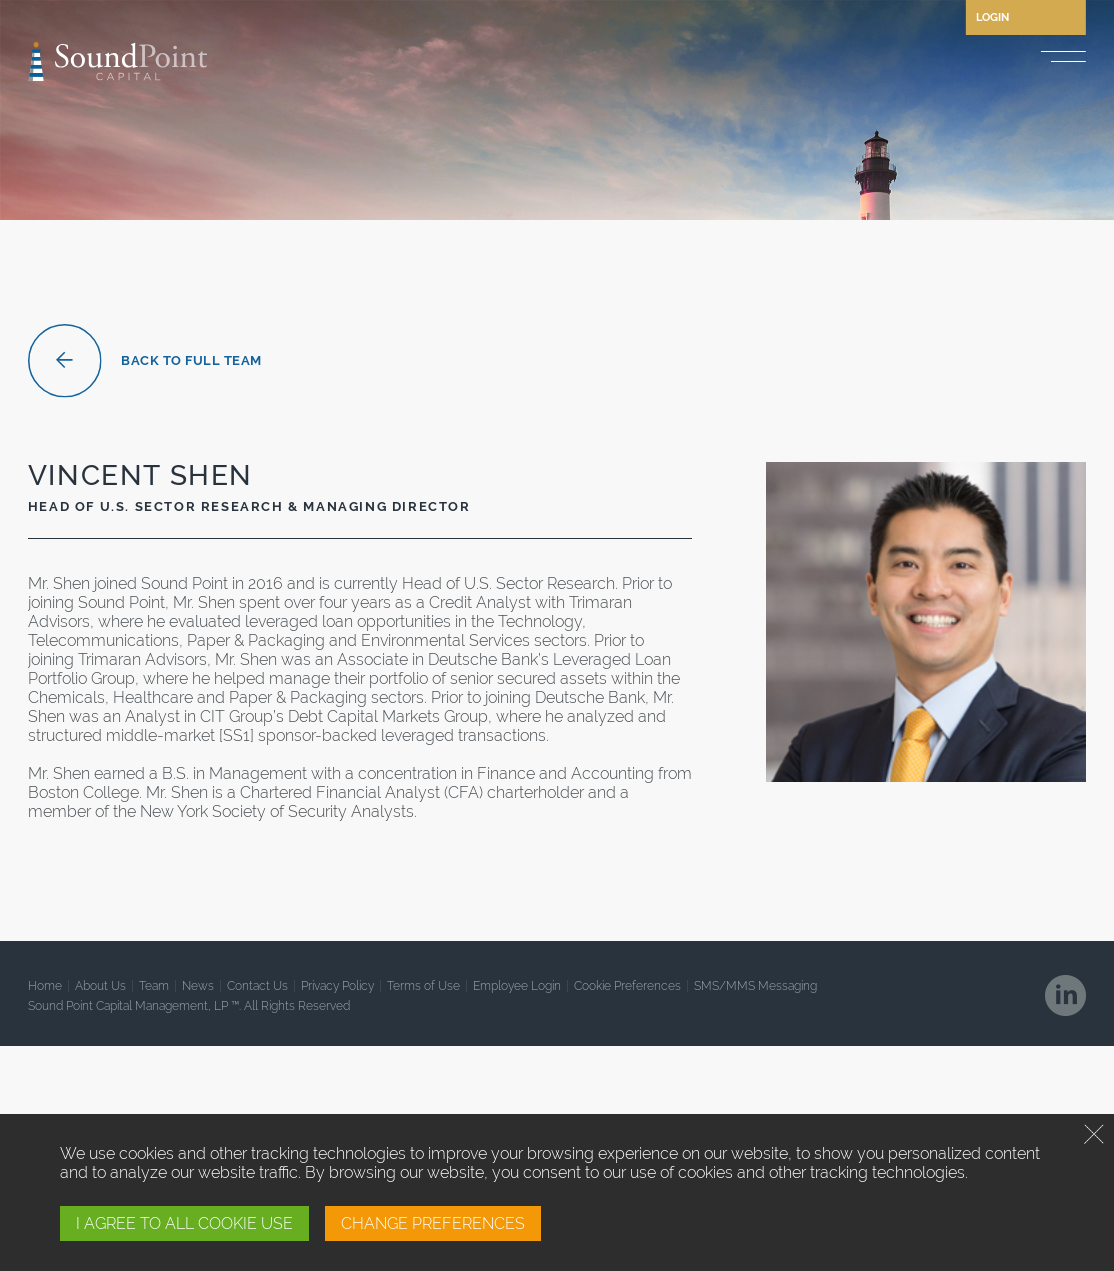 The height and width of the screenshot is (1271, 1114). What do you see at coordinates (198, 986) in the screenshot?
I see `News` at bounding box center [198, 986].